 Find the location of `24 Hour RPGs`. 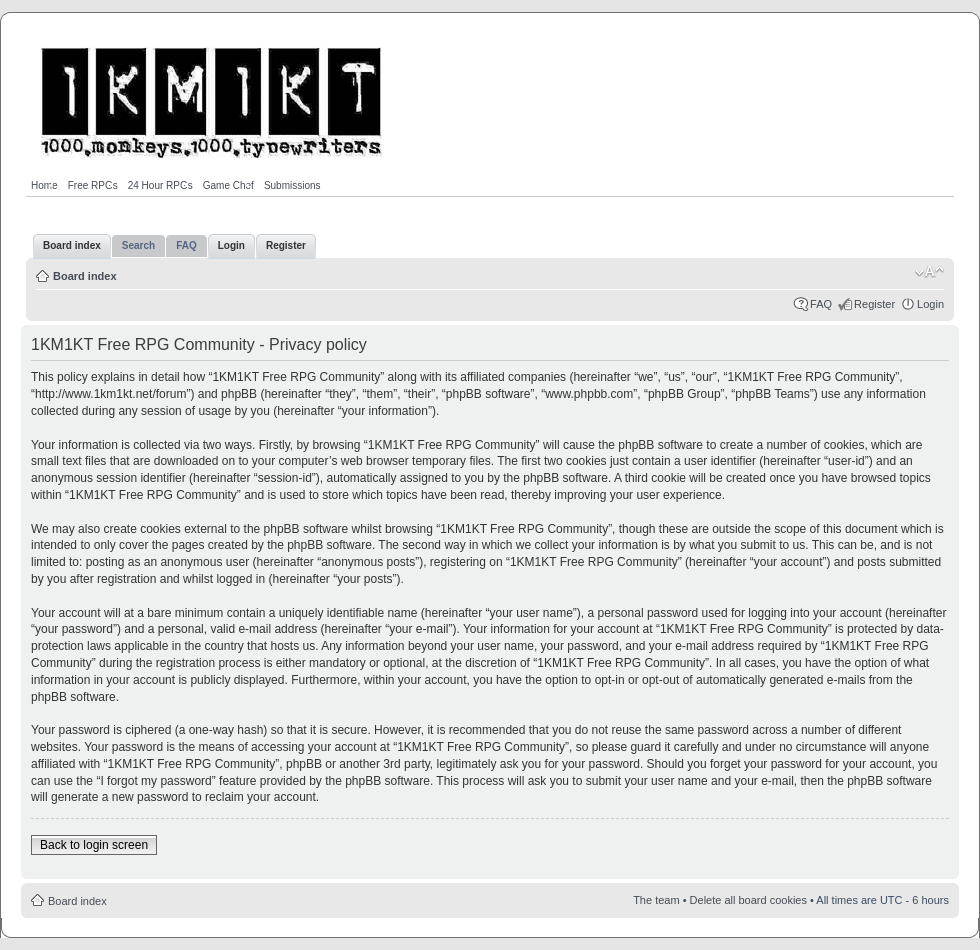

24 Hour RPGs is located at coordinates (160, 185).